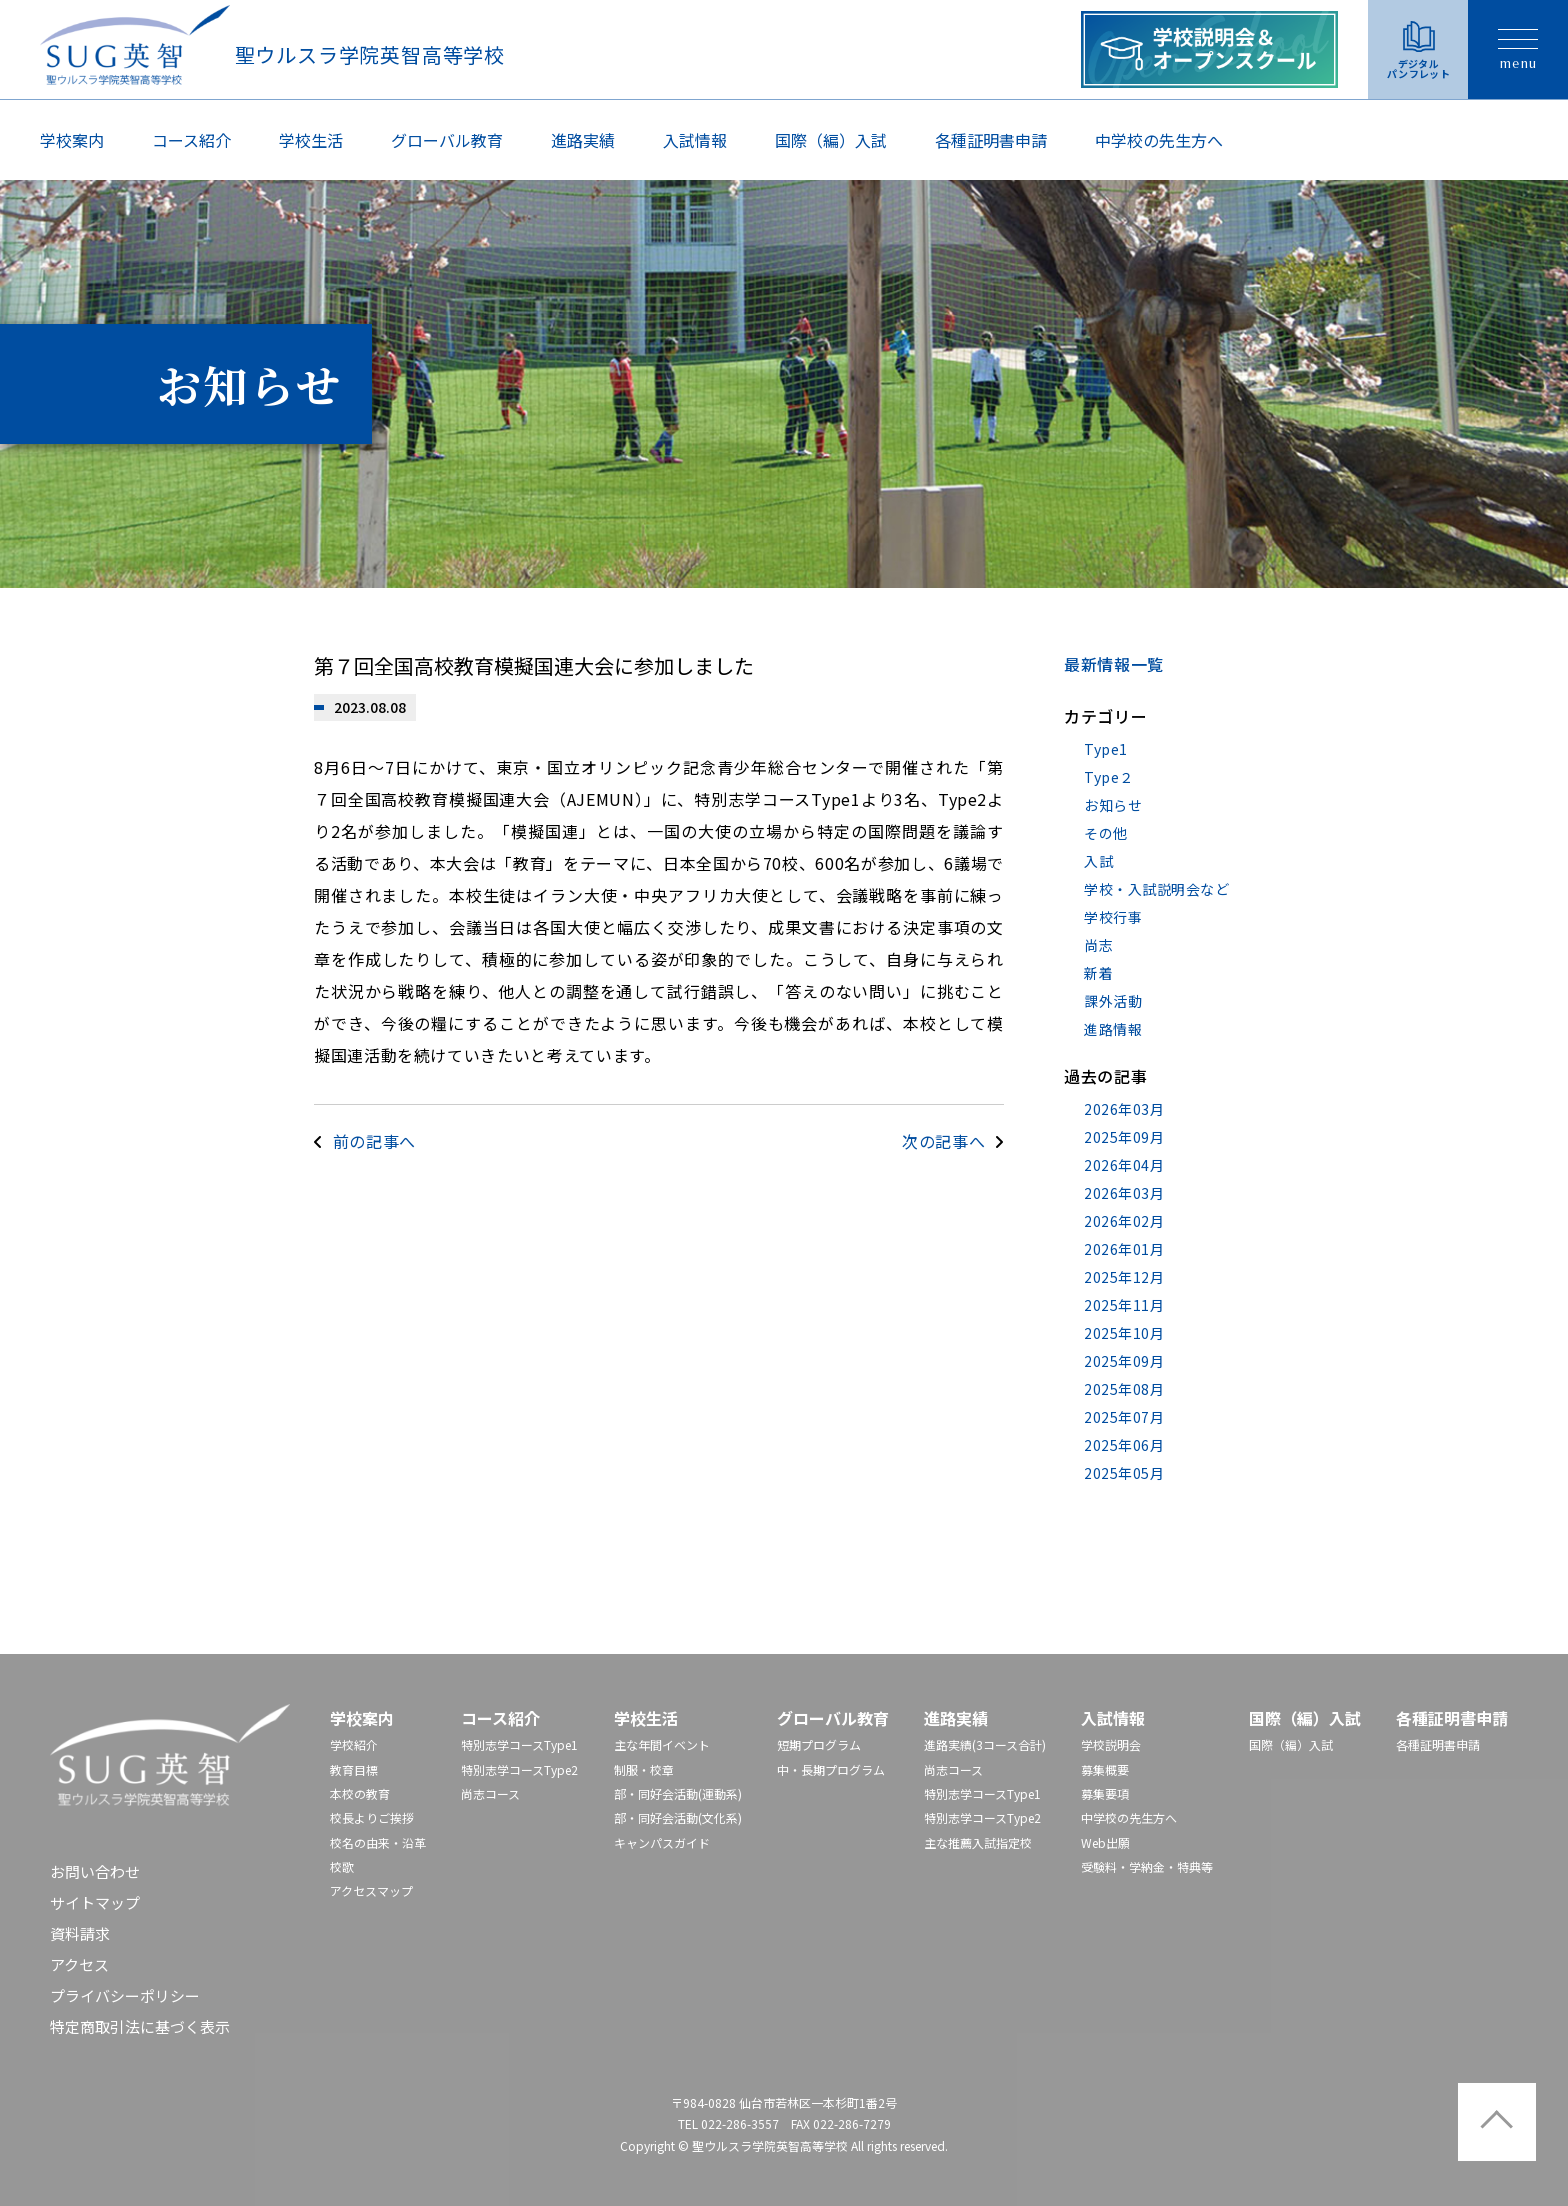 The image size is (1568, 2206). Describe the element at coordinates (95, 1871) in the screenshot. I see `お問い合わせ` at that location.